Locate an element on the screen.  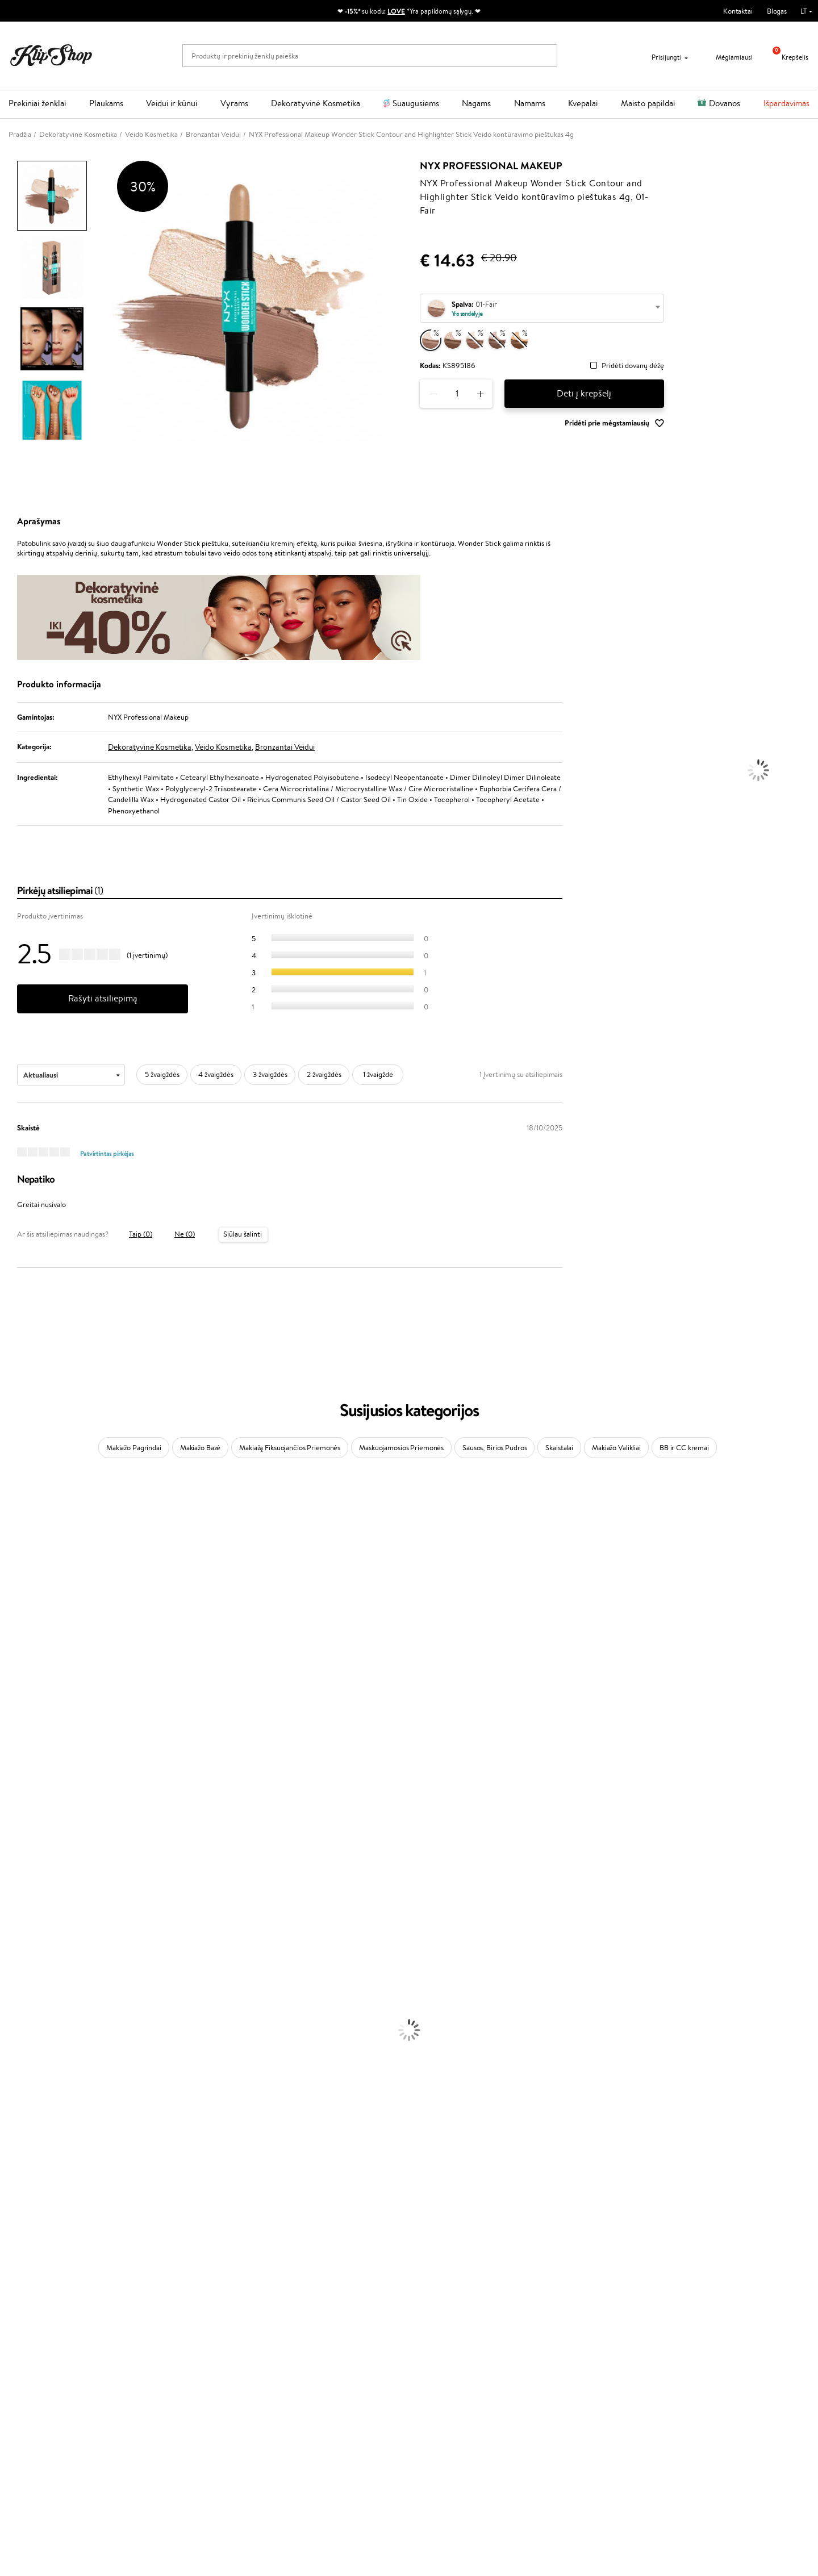
Ekologiškas pakavimas is located at coordinates (452, 2309).